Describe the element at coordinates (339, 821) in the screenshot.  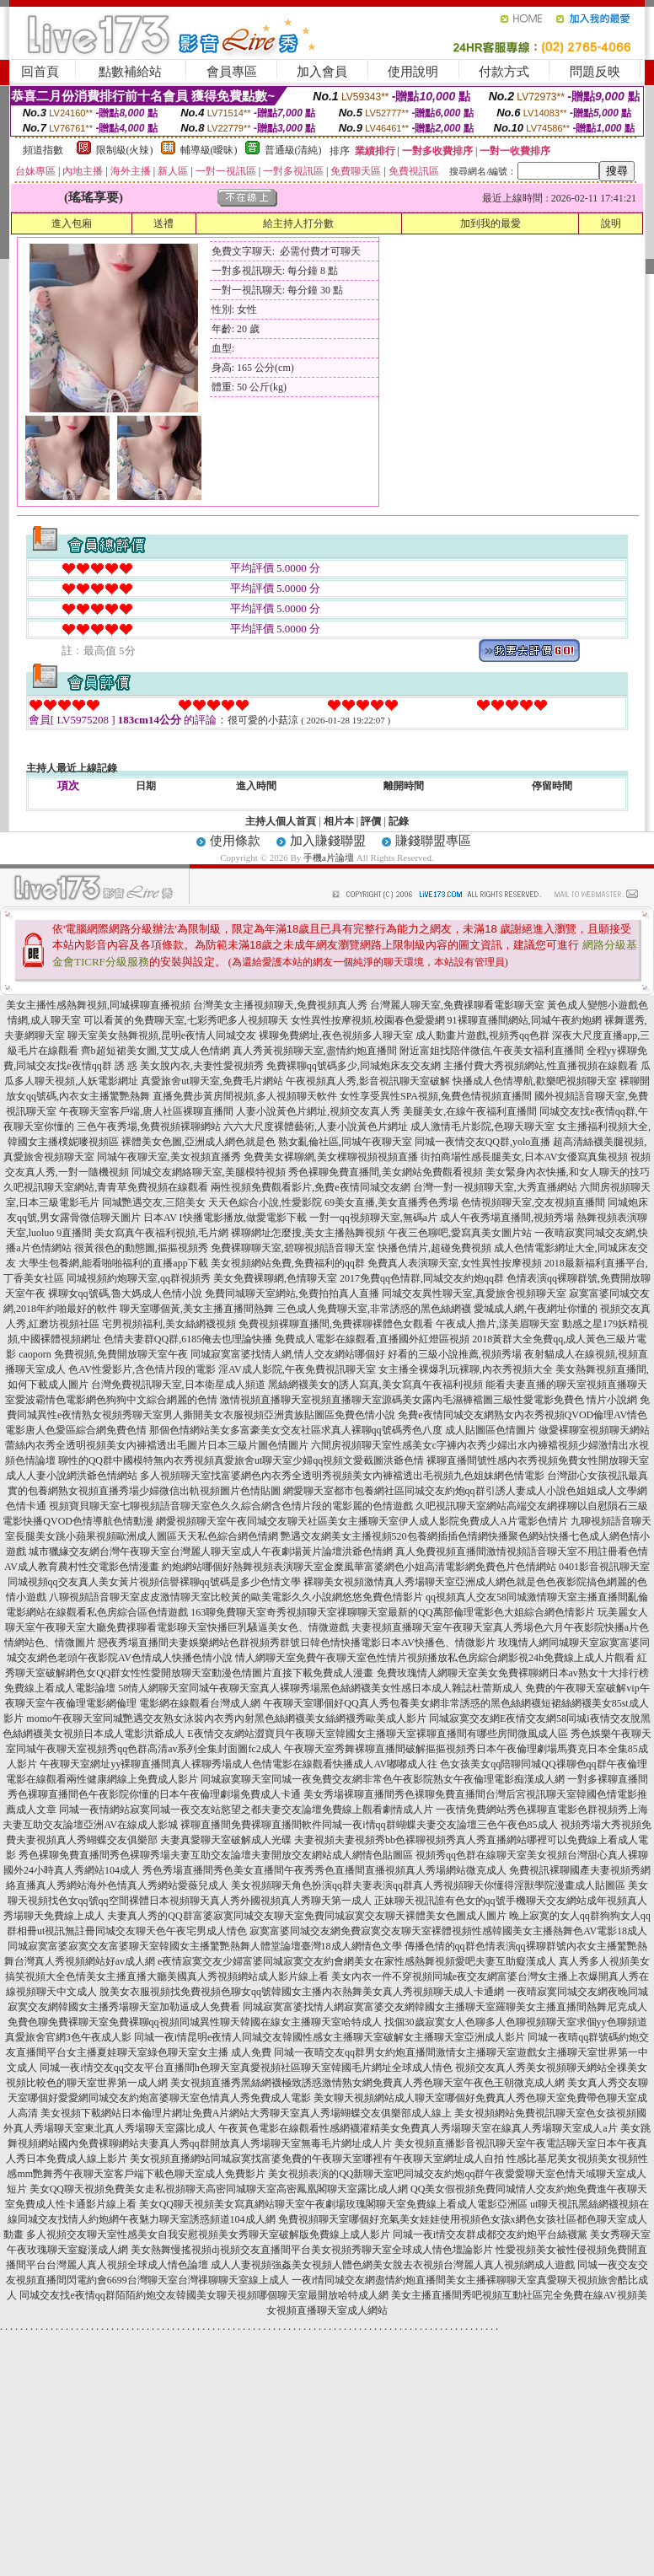
I see `相片本` at that location.